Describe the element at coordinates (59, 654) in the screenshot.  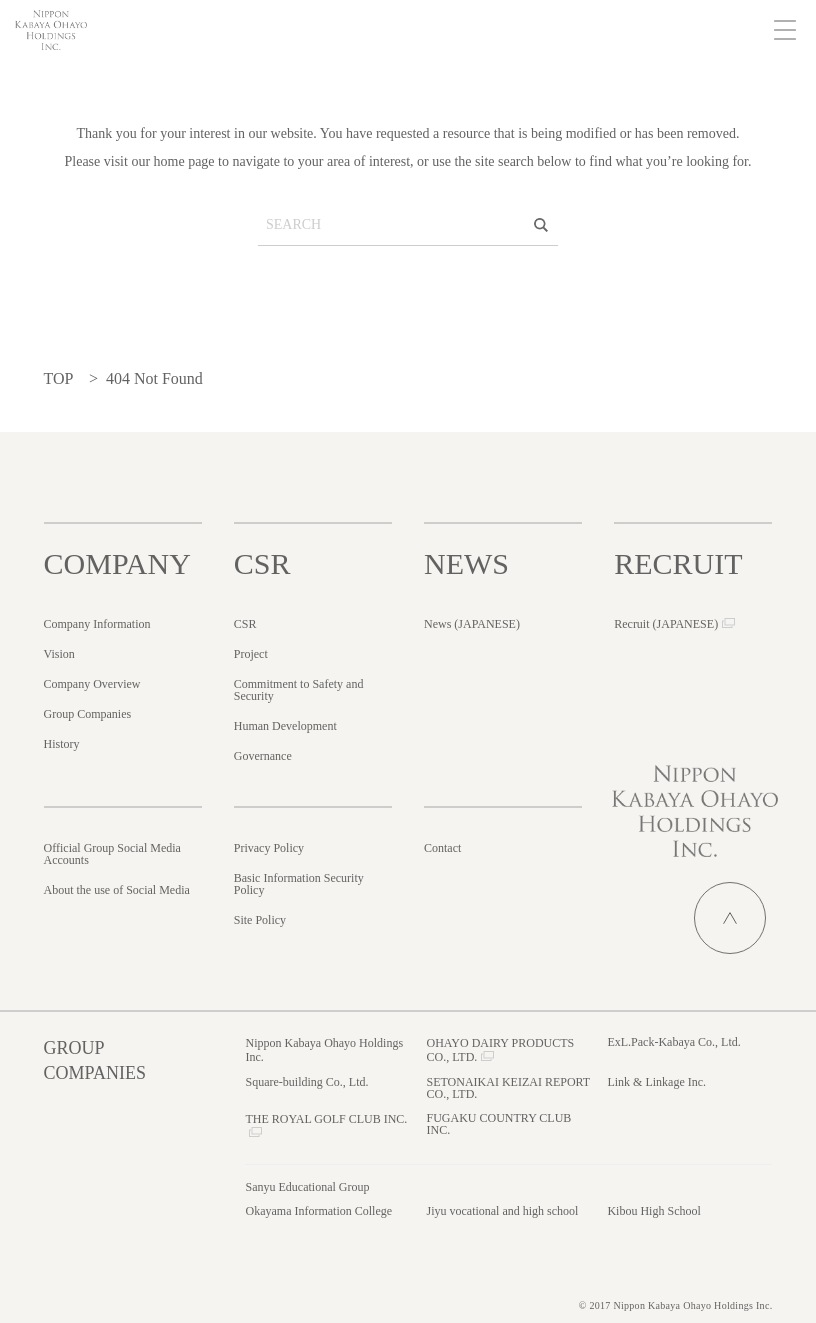
I see `Vision` at that location.